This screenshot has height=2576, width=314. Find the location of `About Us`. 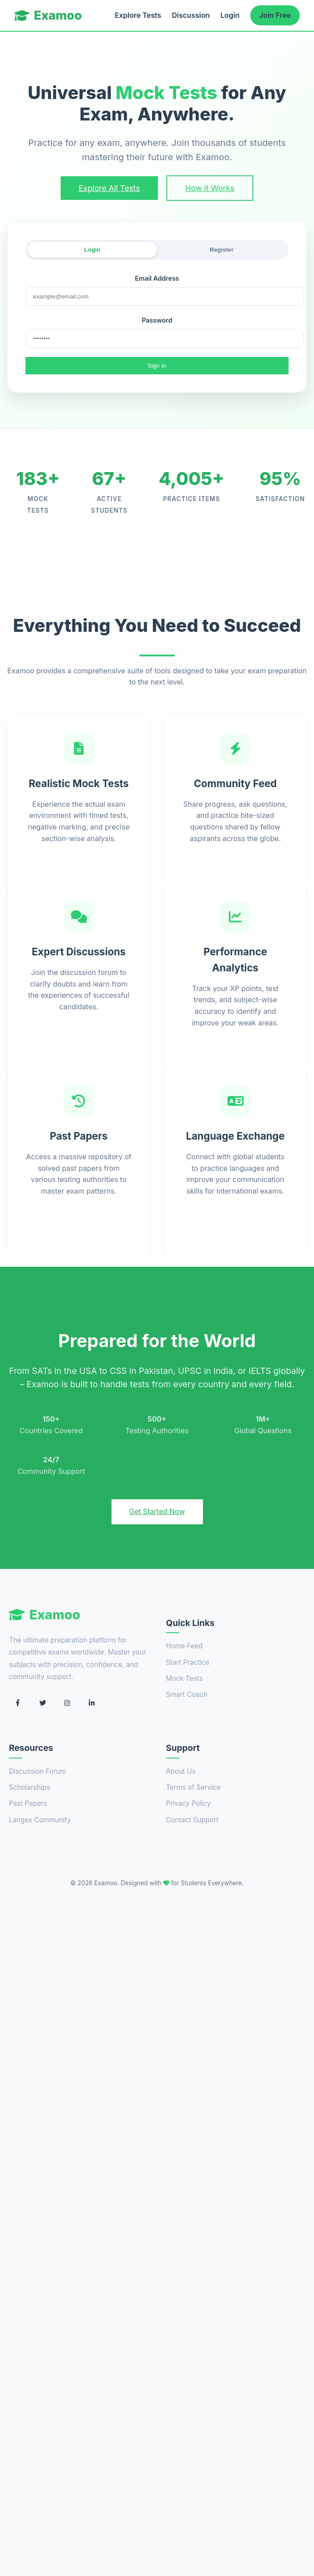

About Us is located at coordinates (180, 1771).